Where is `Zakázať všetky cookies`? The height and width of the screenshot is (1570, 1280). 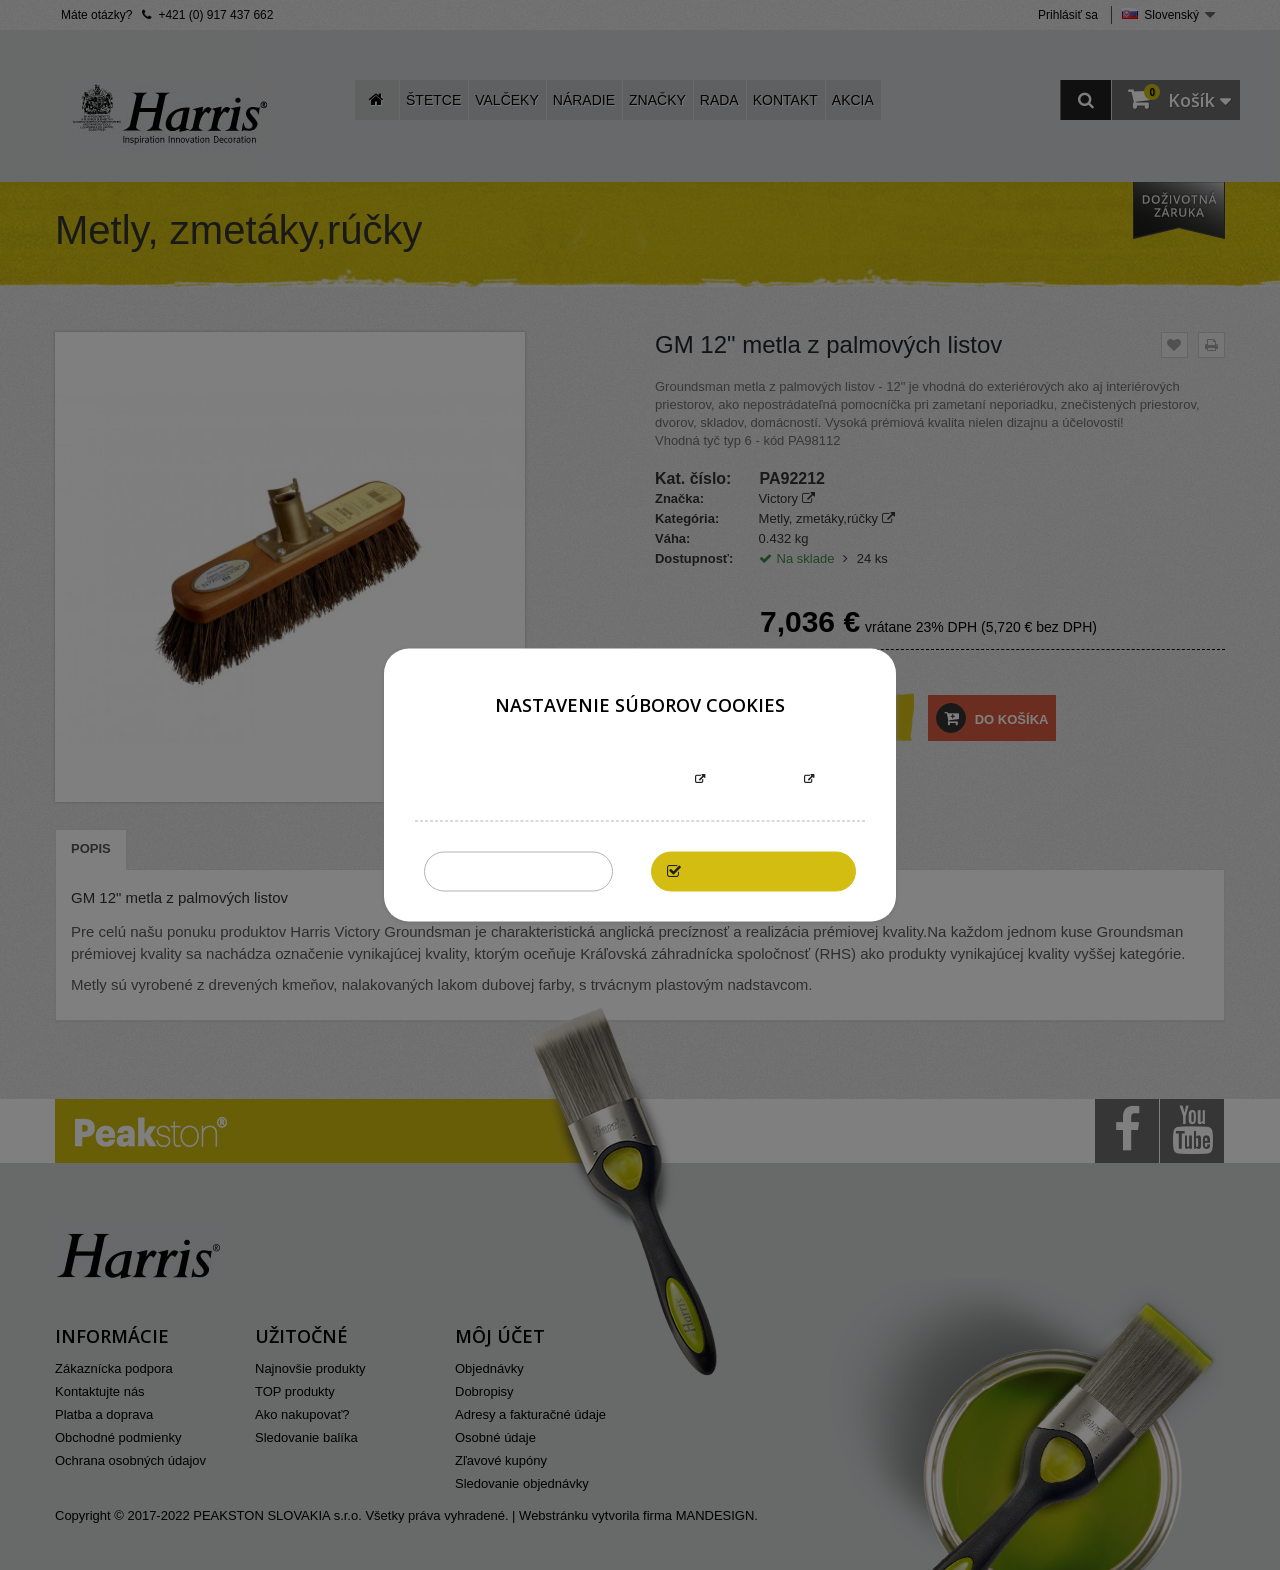
Zakázať všetky cookies is located at coordinates (518, 871).